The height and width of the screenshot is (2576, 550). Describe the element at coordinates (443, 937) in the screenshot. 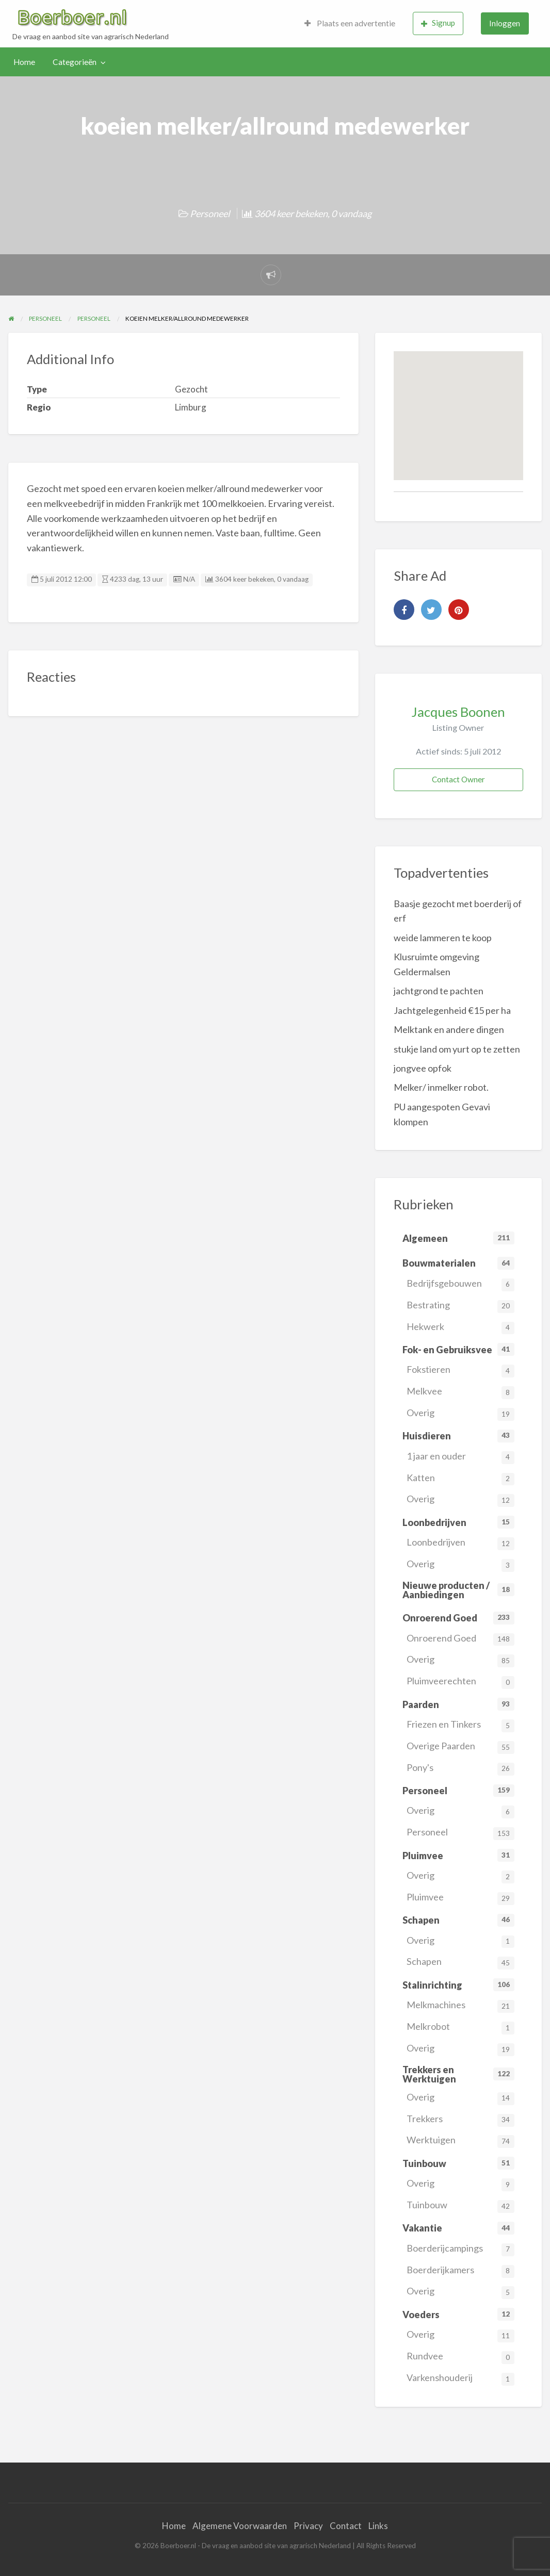

I see `weide lammeren te koop` at that location.